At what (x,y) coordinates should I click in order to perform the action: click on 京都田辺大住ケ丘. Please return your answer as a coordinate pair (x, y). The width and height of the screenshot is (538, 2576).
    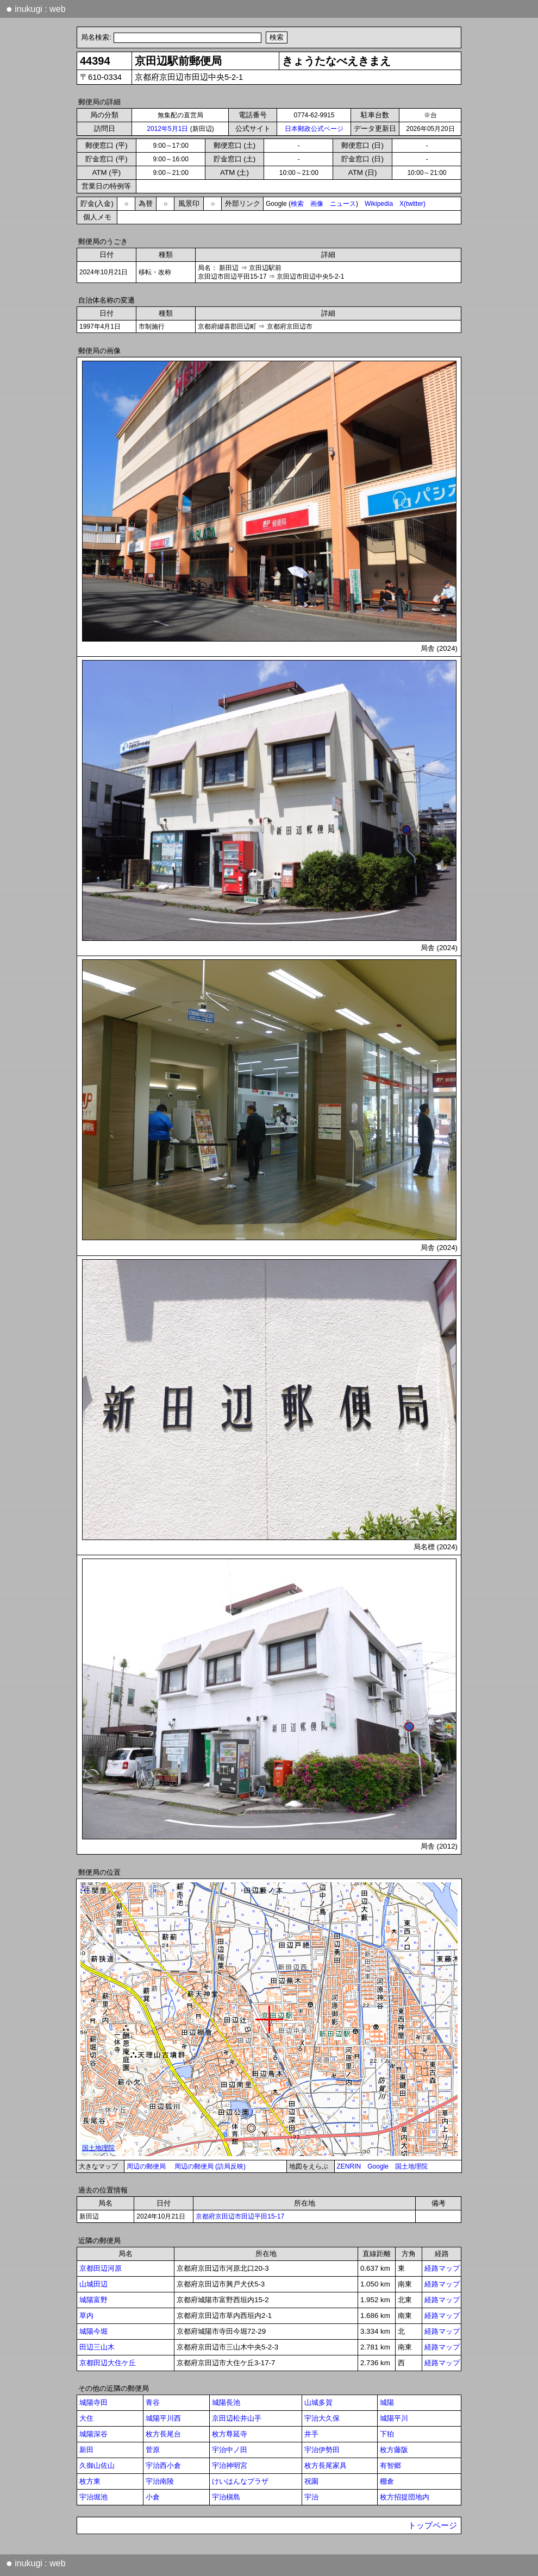
    Looking at the image, I should click on (107, 2363).